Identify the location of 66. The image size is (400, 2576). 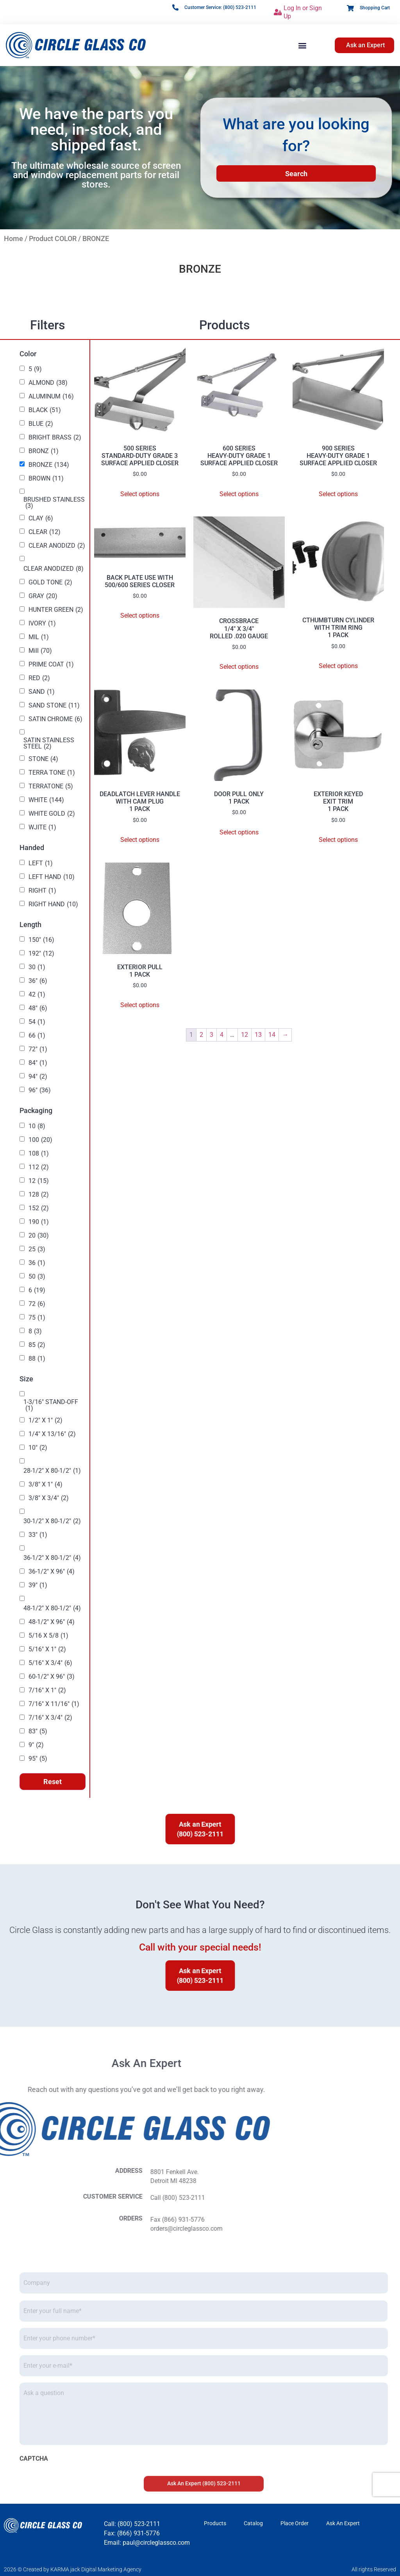
(37, 1036).